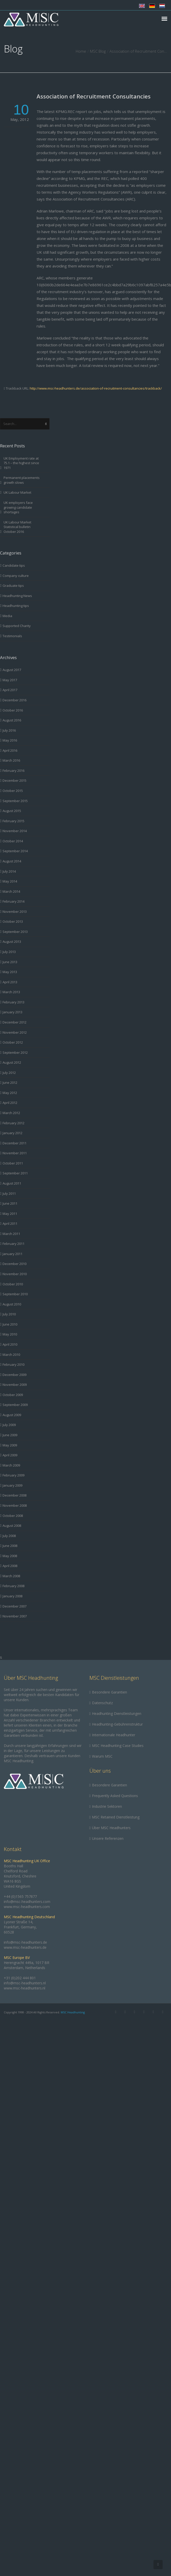 The width and height of the screenshot is (171, 2576). I want to click on August 2012, so click(12, 1062).